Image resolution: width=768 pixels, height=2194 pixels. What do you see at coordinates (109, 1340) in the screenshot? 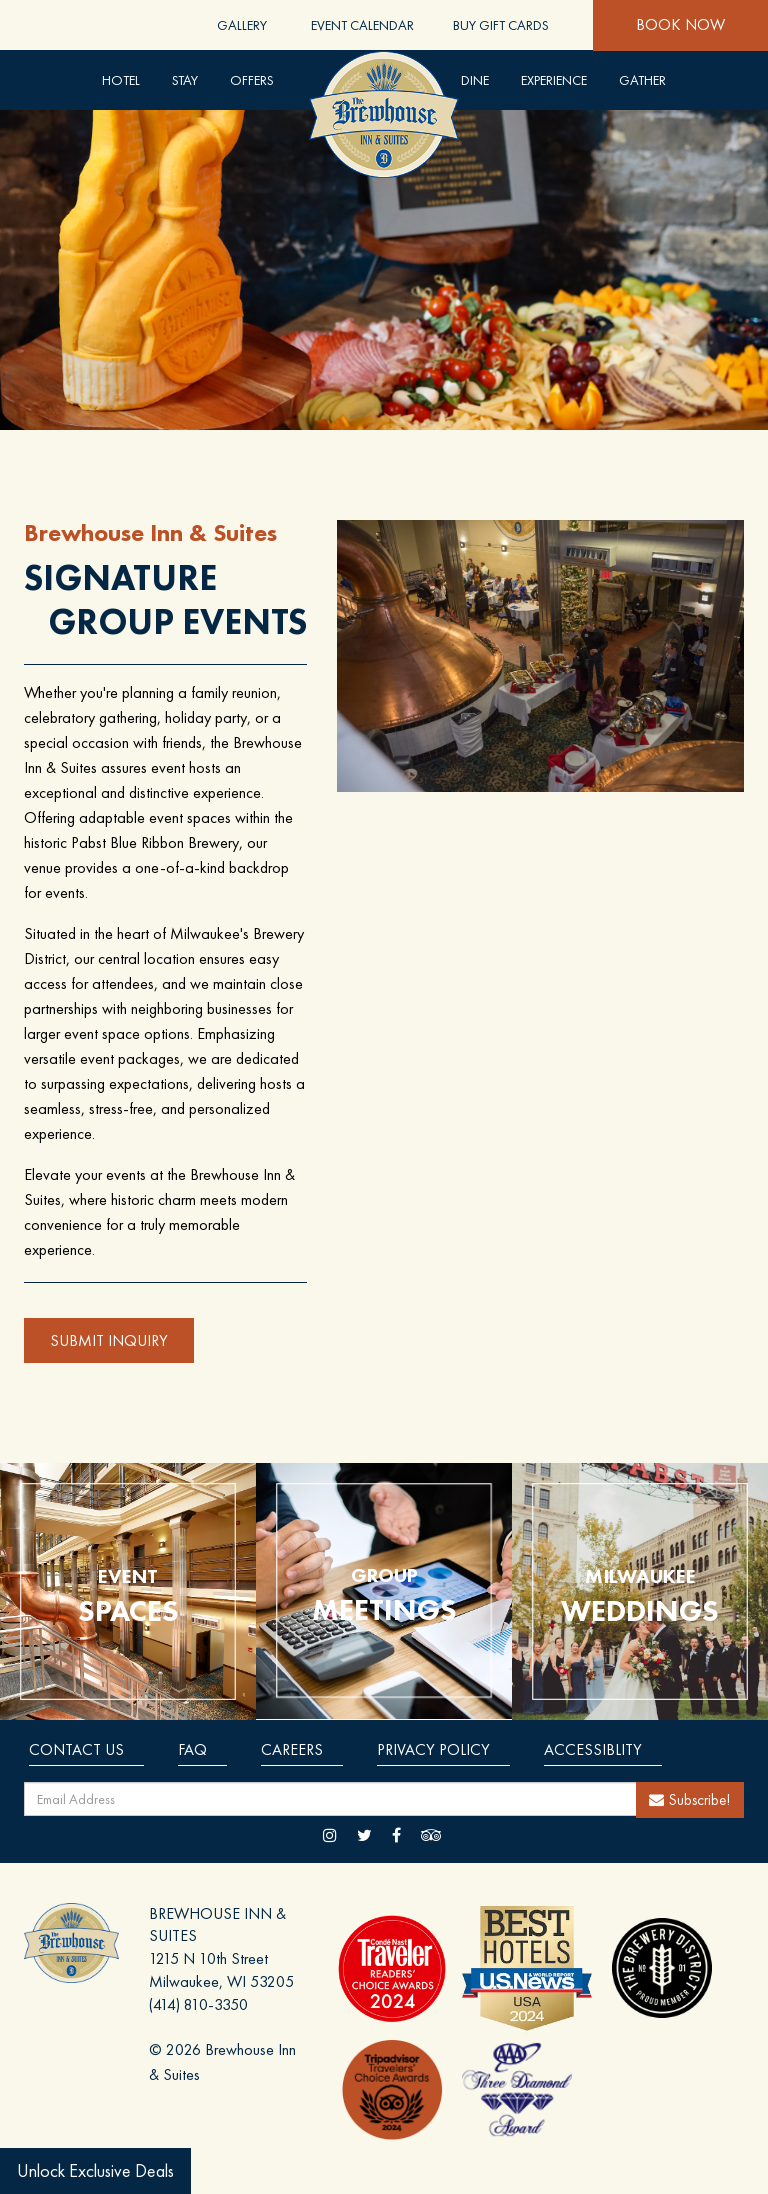
I see `SUBMIT INQUIRY` at bounding box center [109, 1340].